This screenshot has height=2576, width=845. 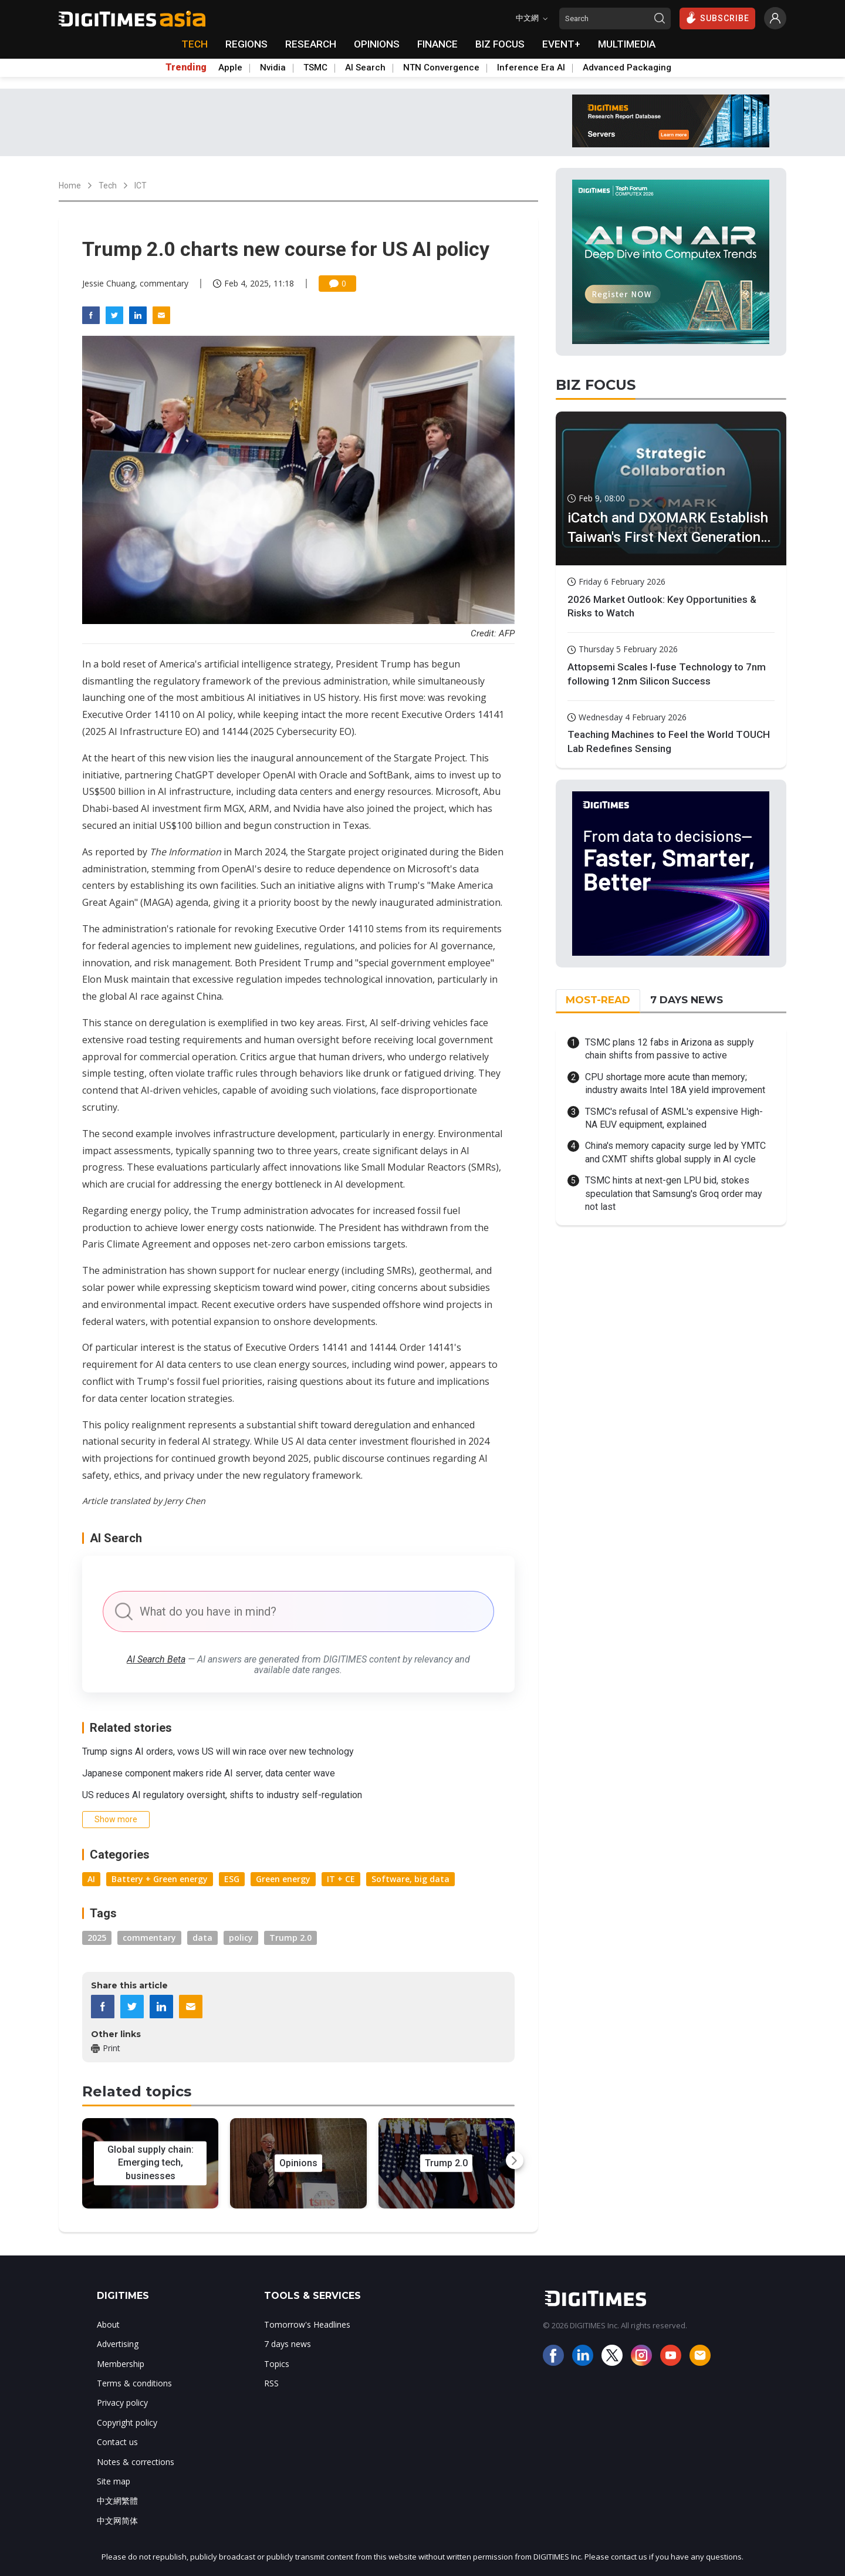 What do you see at coordinates (96, 1937) in the screenshot?
I see `2025` at bounding box center [96, 1937].